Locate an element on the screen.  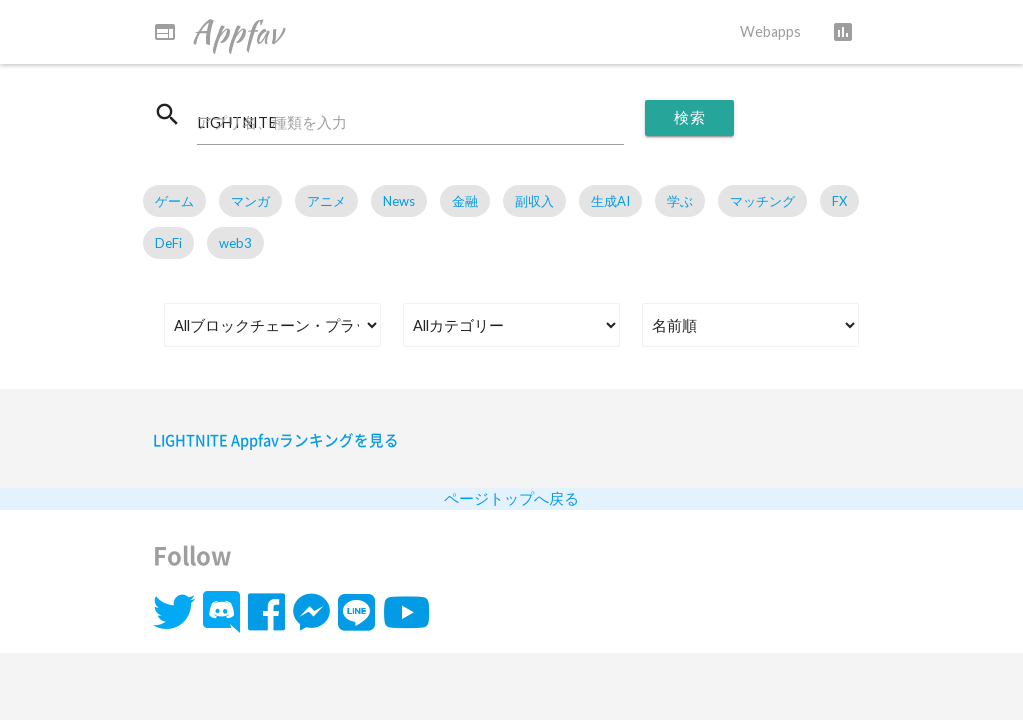
金融 is located at coordinates (465, 201).